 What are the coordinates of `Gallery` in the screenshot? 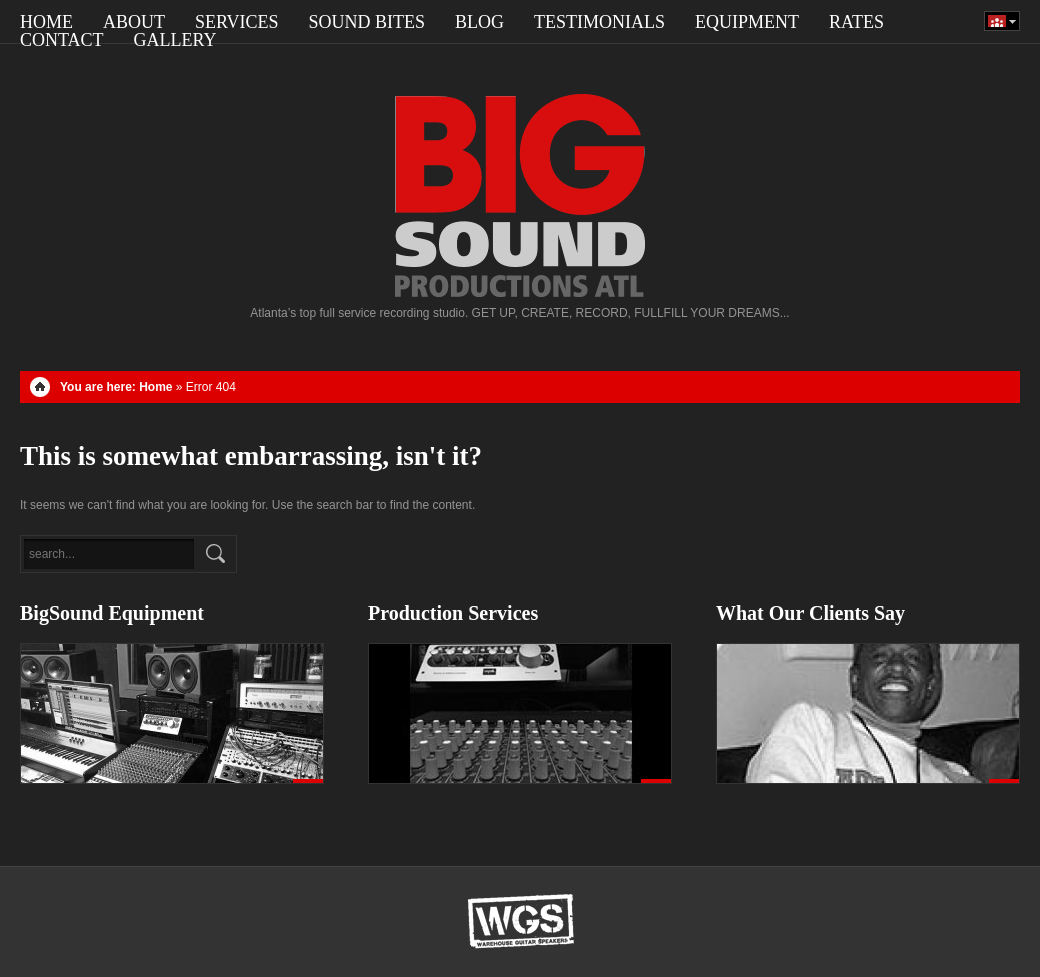 It's located at (175, 40).